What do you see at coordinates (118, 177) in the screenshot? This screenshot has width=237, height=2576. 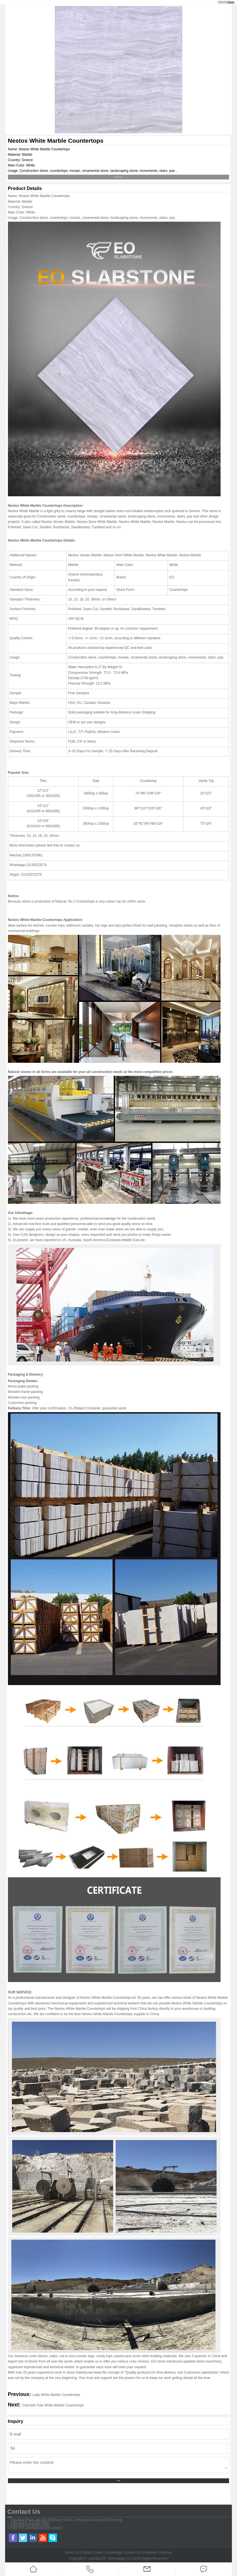 I see `Send Inquiry` at bounding box center [118, 177].